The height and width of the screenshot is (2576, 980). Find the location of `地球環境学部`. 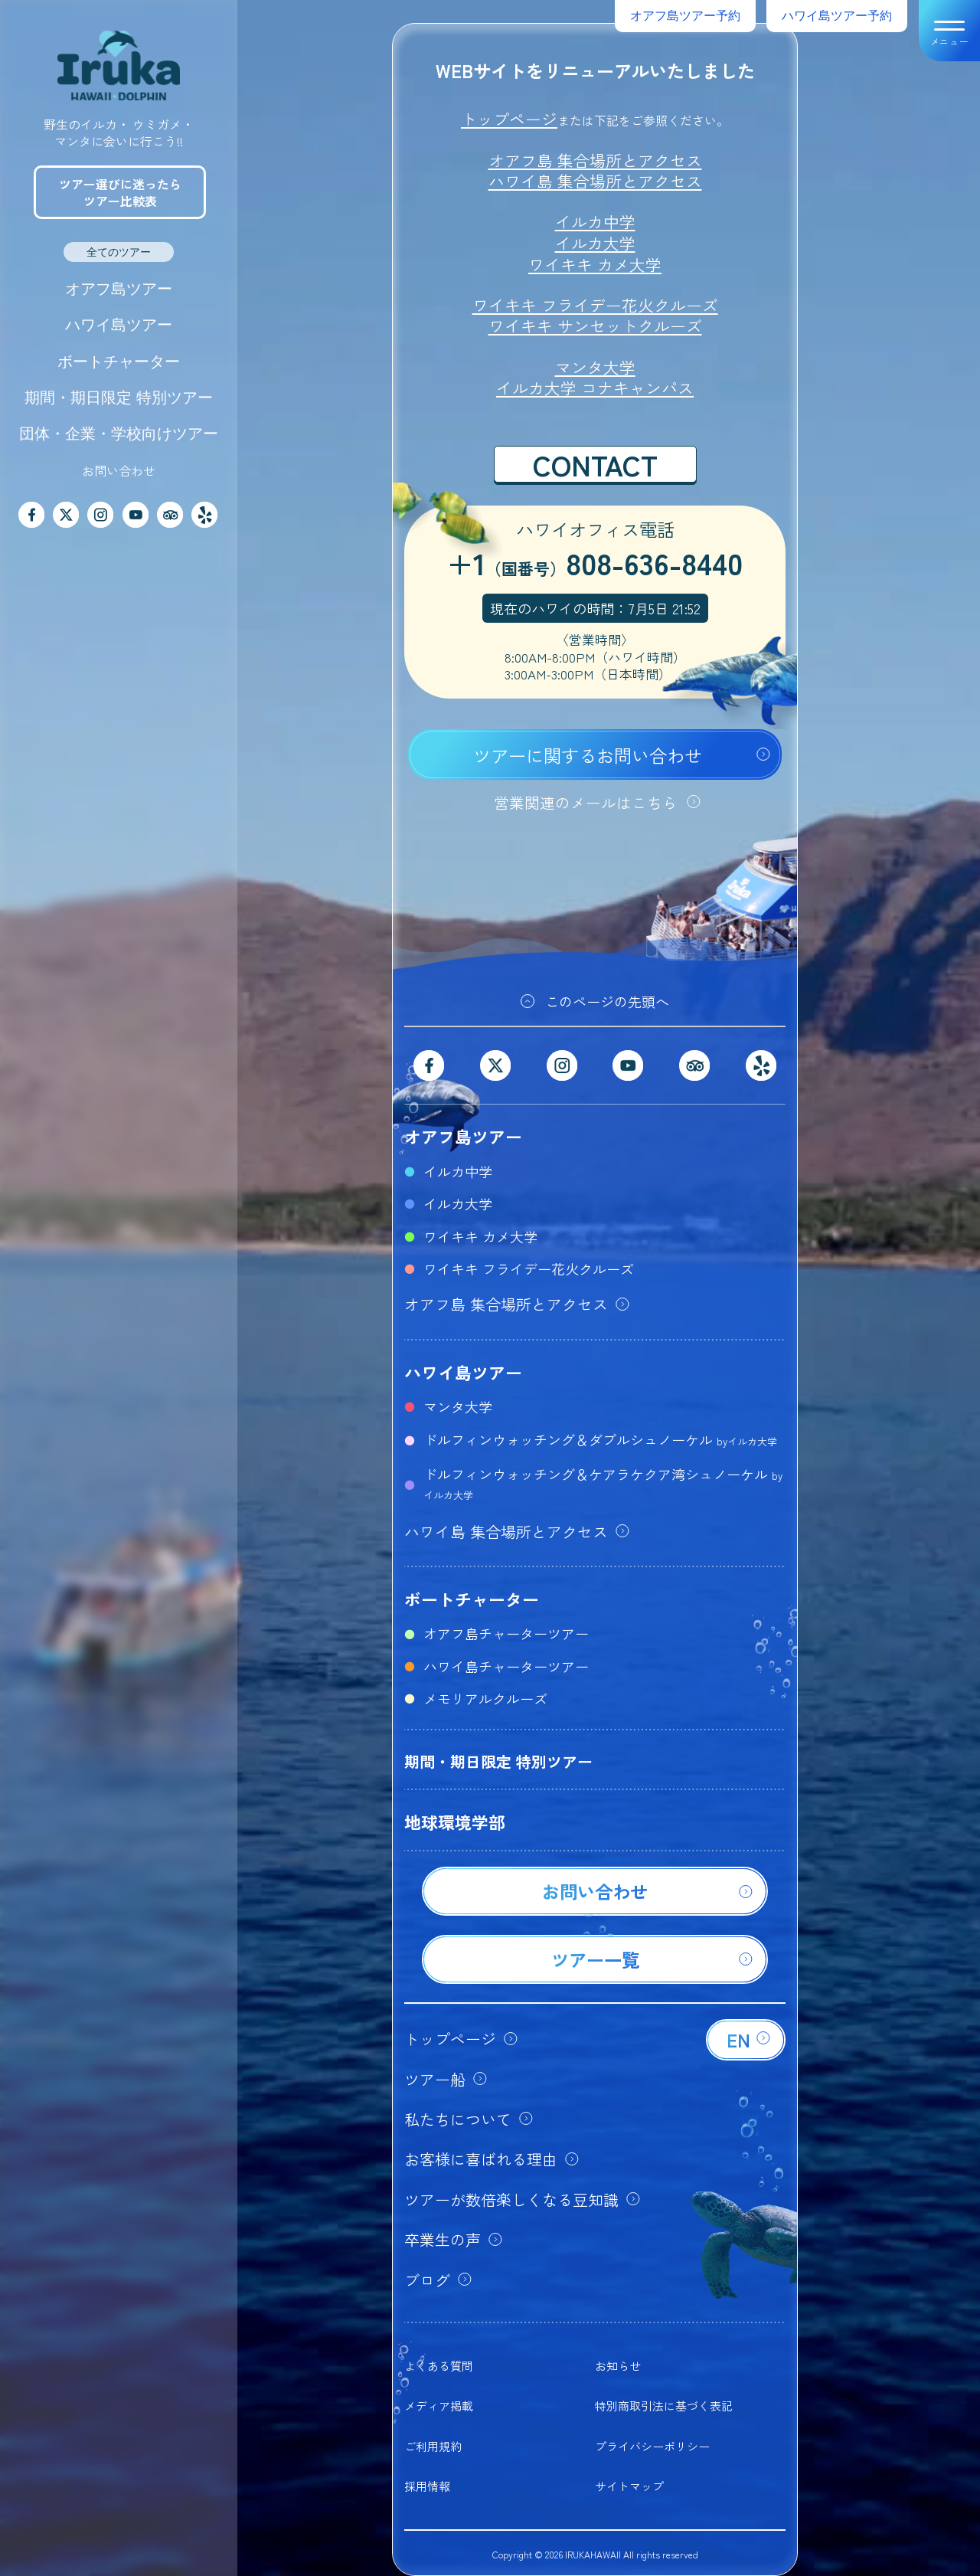

地球環境学部 is located at coordinates (454, 1821).